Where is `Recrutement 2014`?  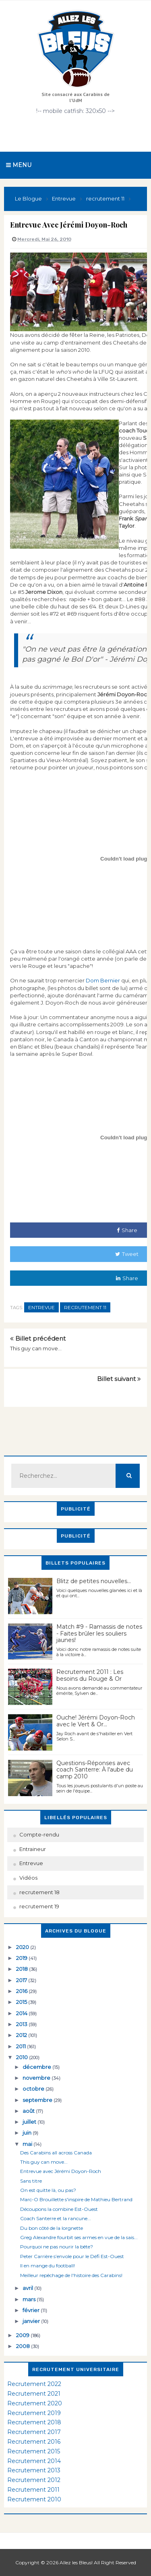 Recrutement 2014 is located at coordinates (34, 2461).